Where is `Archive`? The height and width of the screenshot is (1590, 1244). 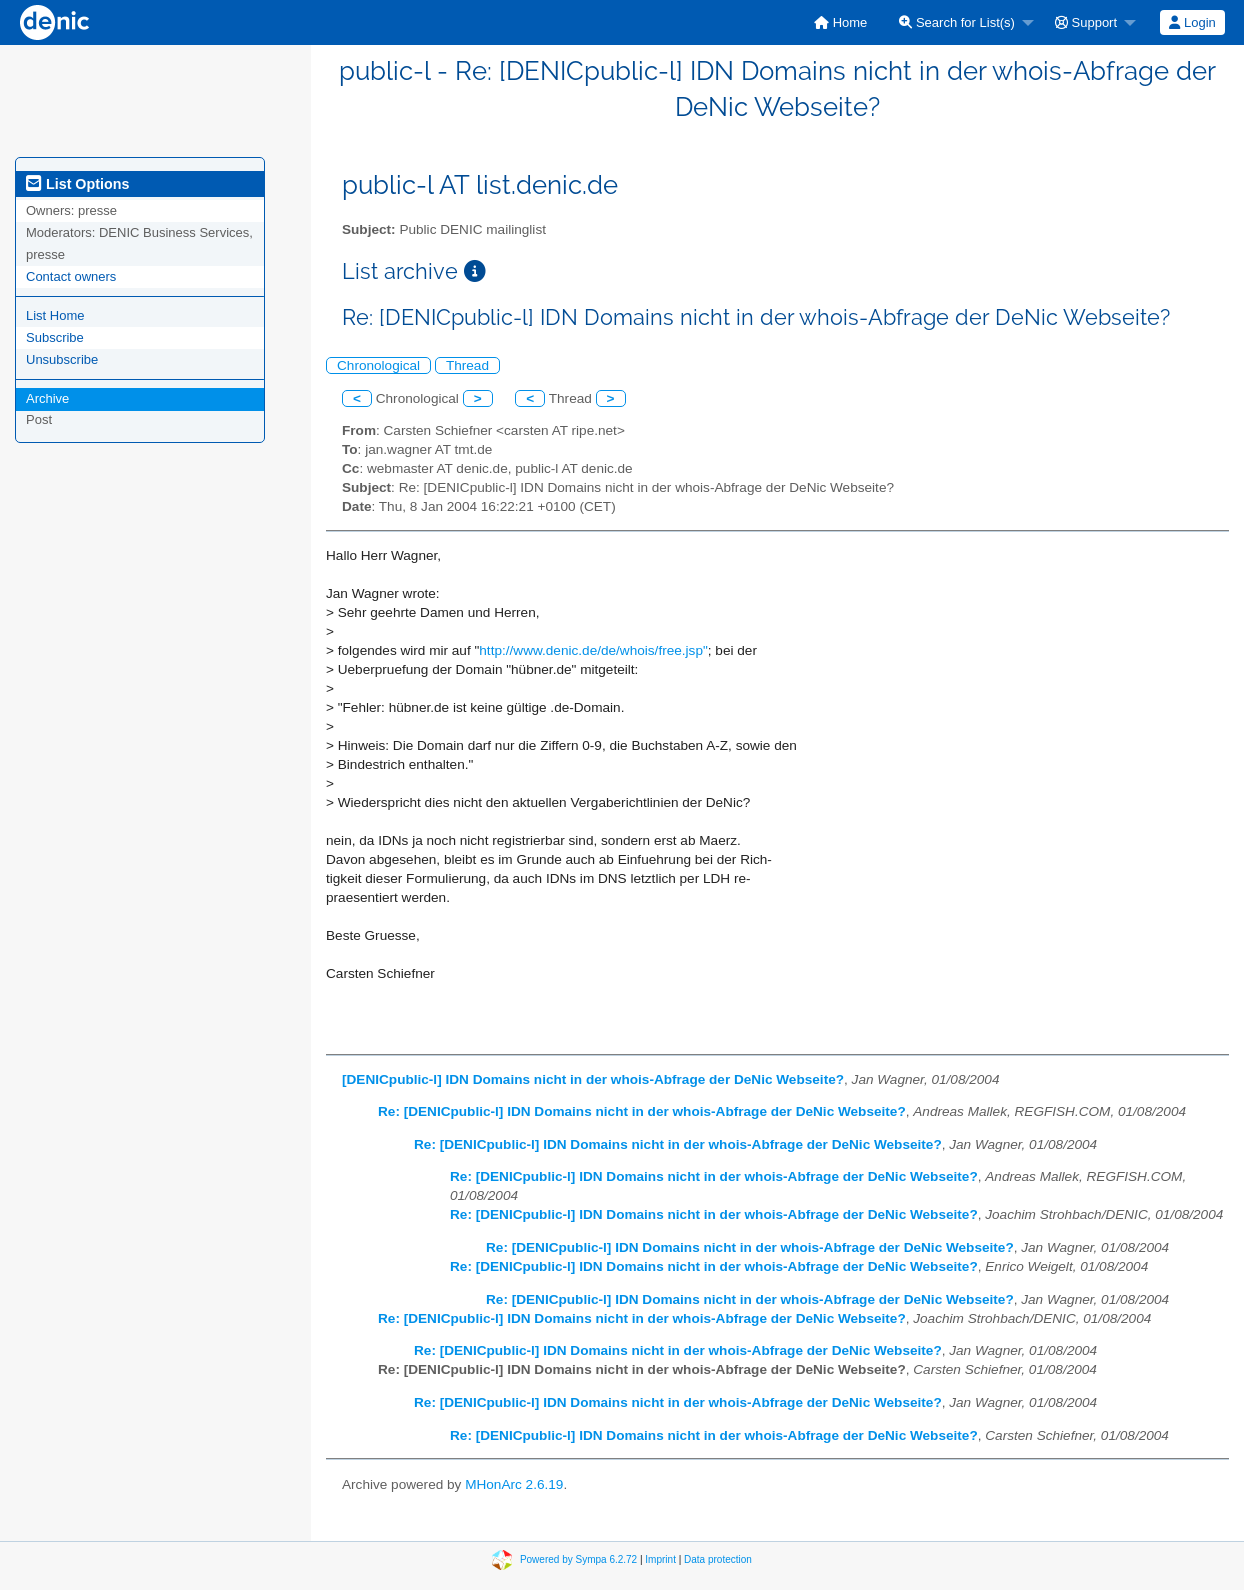 Archive is located at coordinates (47, 398).